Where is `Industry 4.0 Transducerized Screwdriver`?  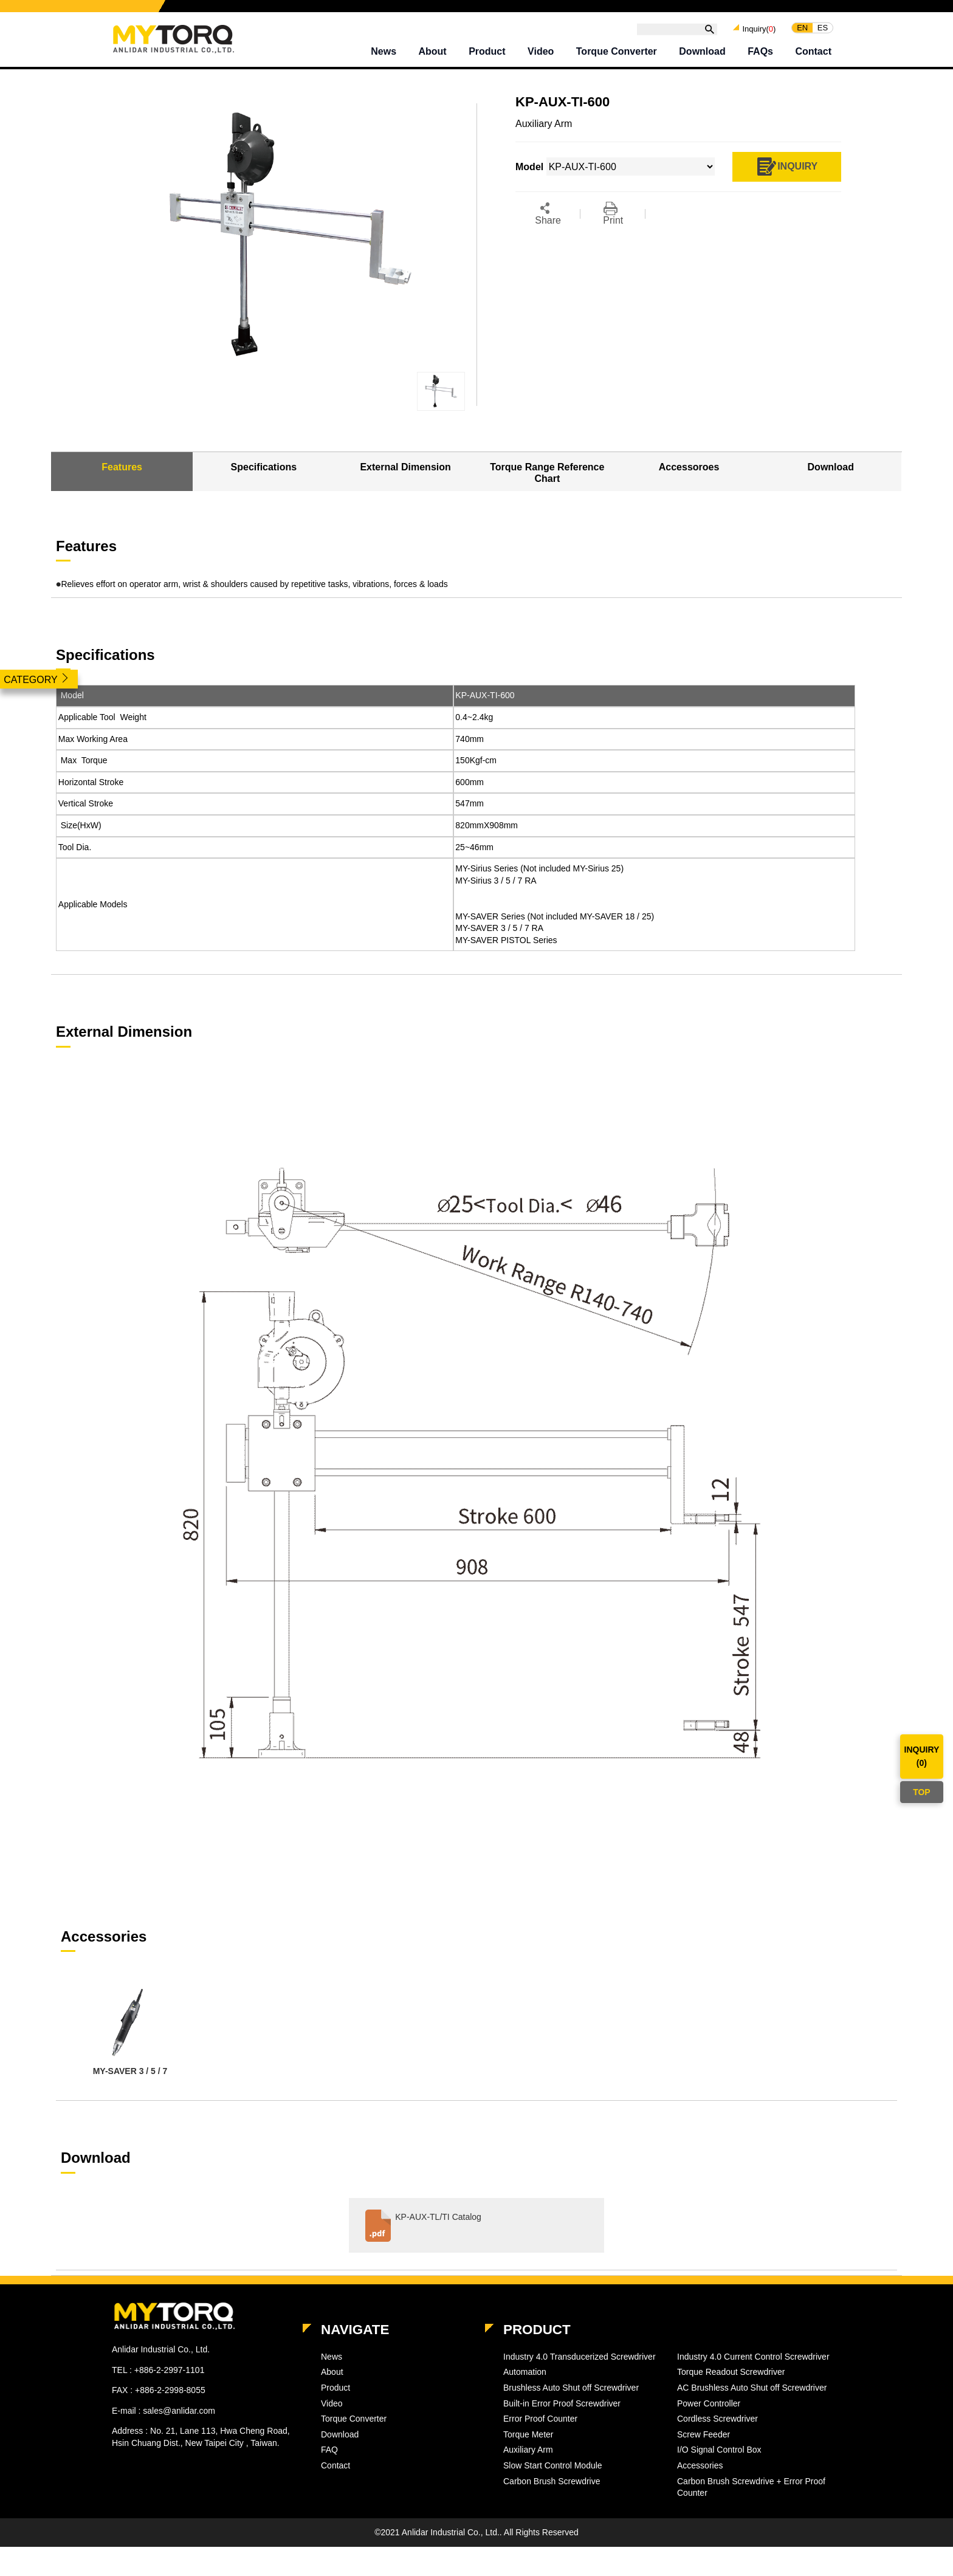
Industry 4.0 Transducerized Screwdriver is located at coordinates (579, 2356).